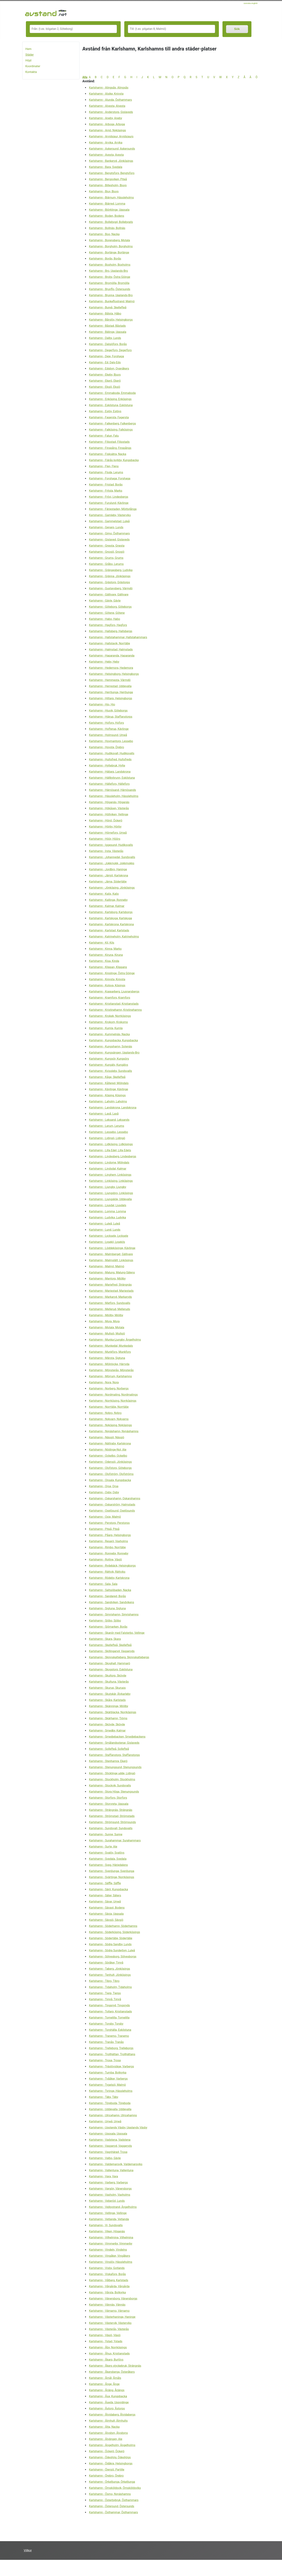  Describe the element at coordinates (110, 631) in the screenshot. I see `Karlshamn - Hallsberg, Hallsbergs` at that location.